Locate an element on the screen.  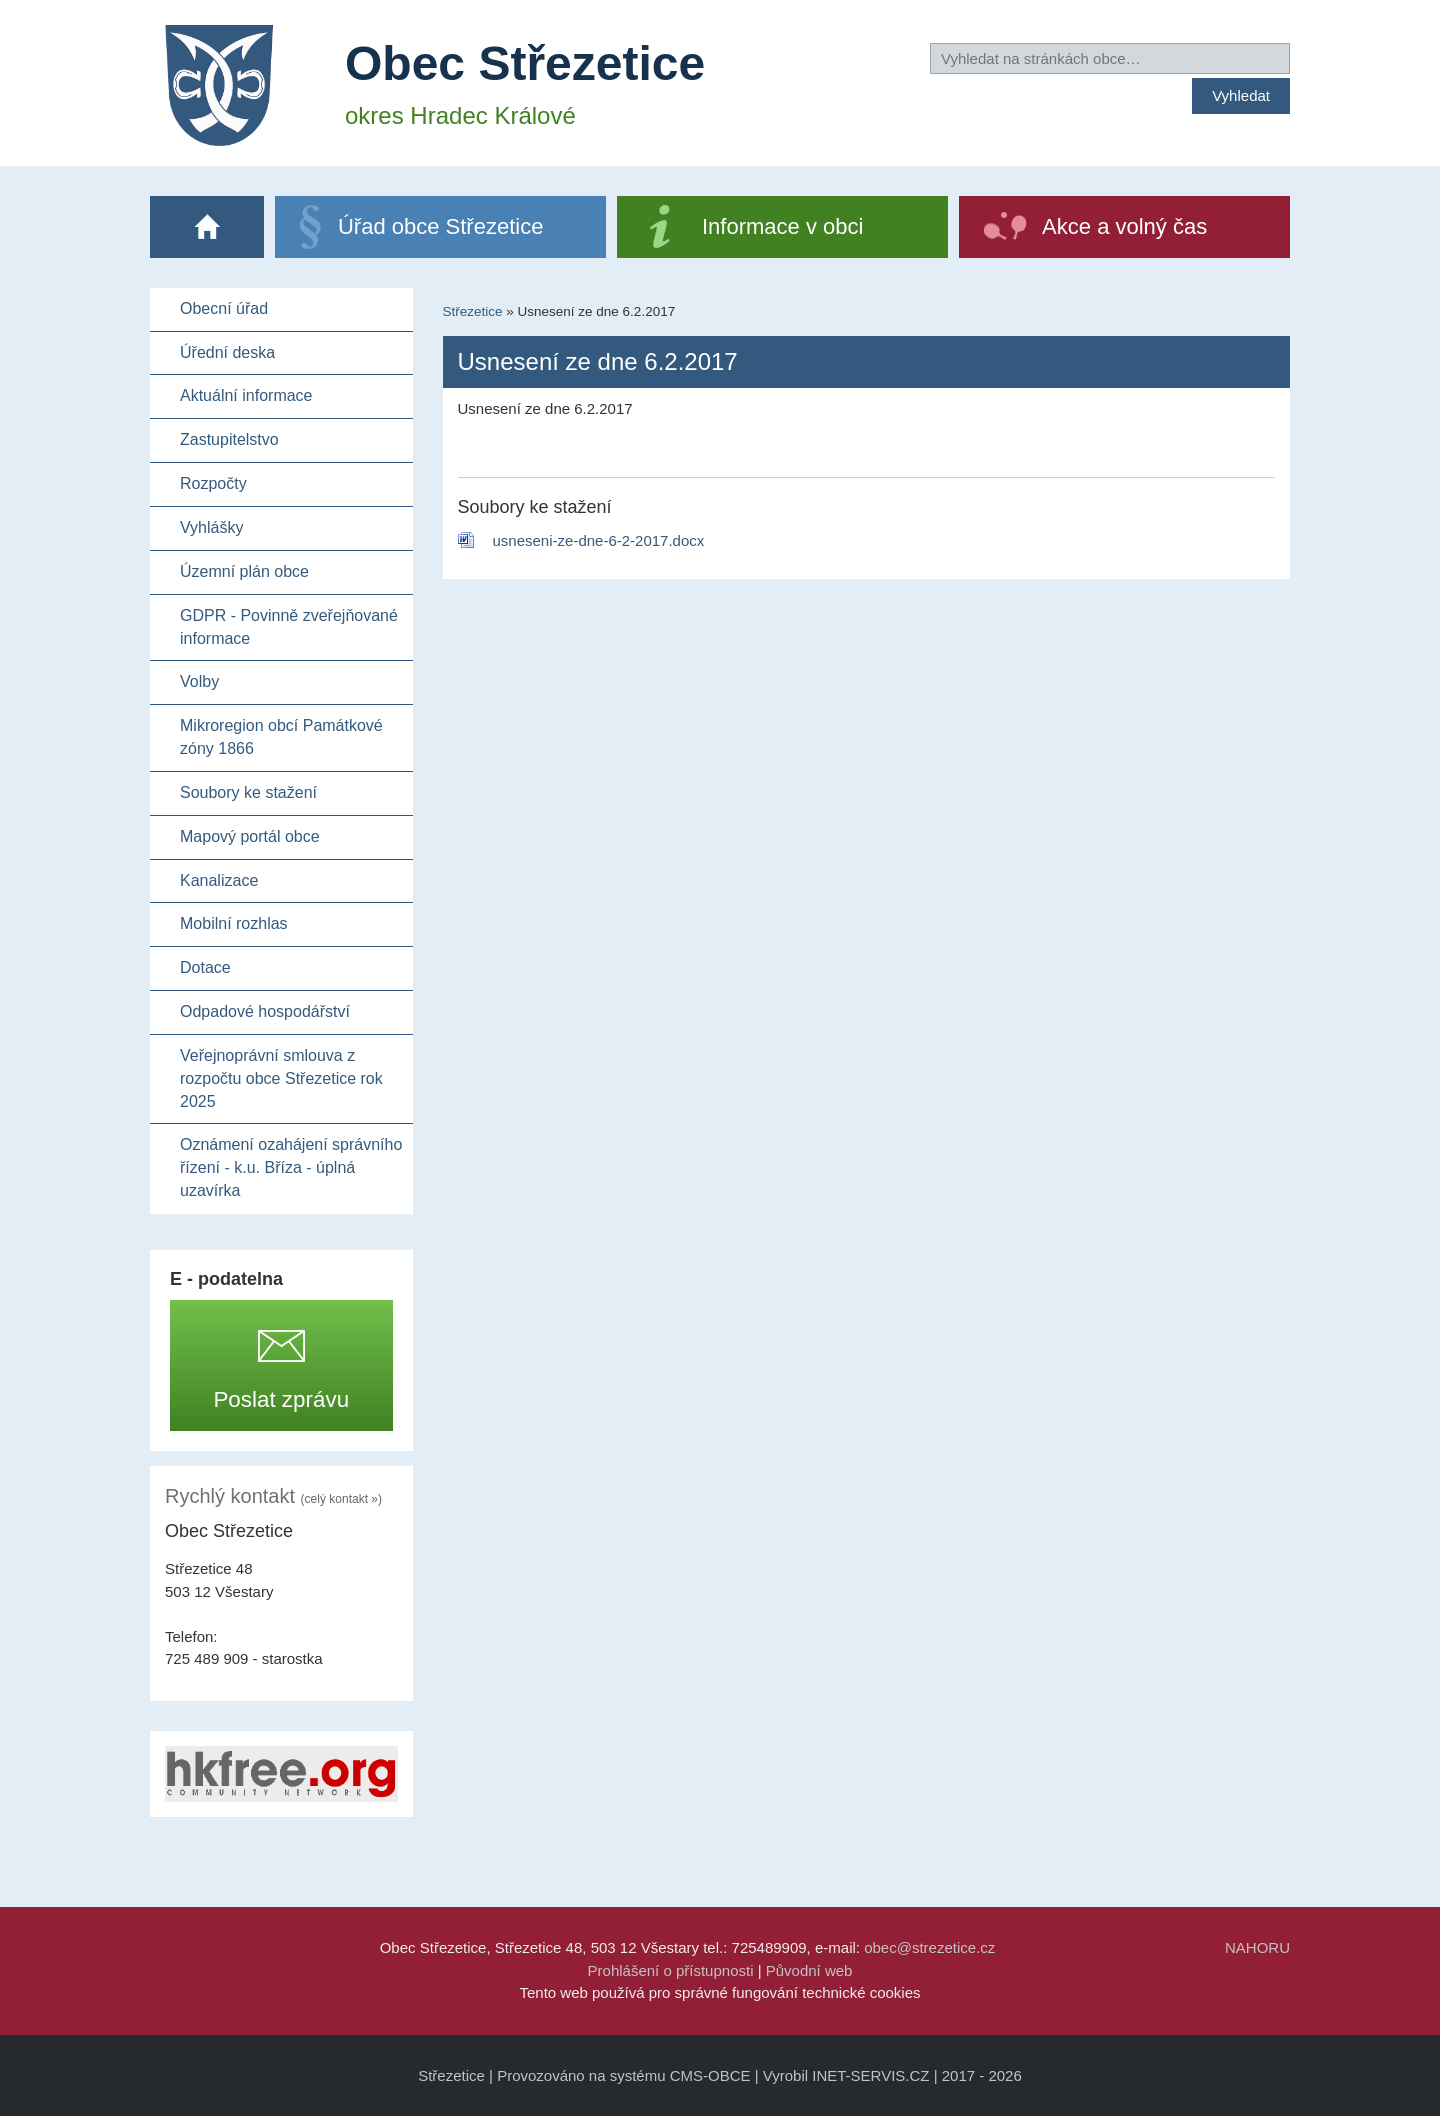
Územní plán obce is located at coordinates (244, 571).